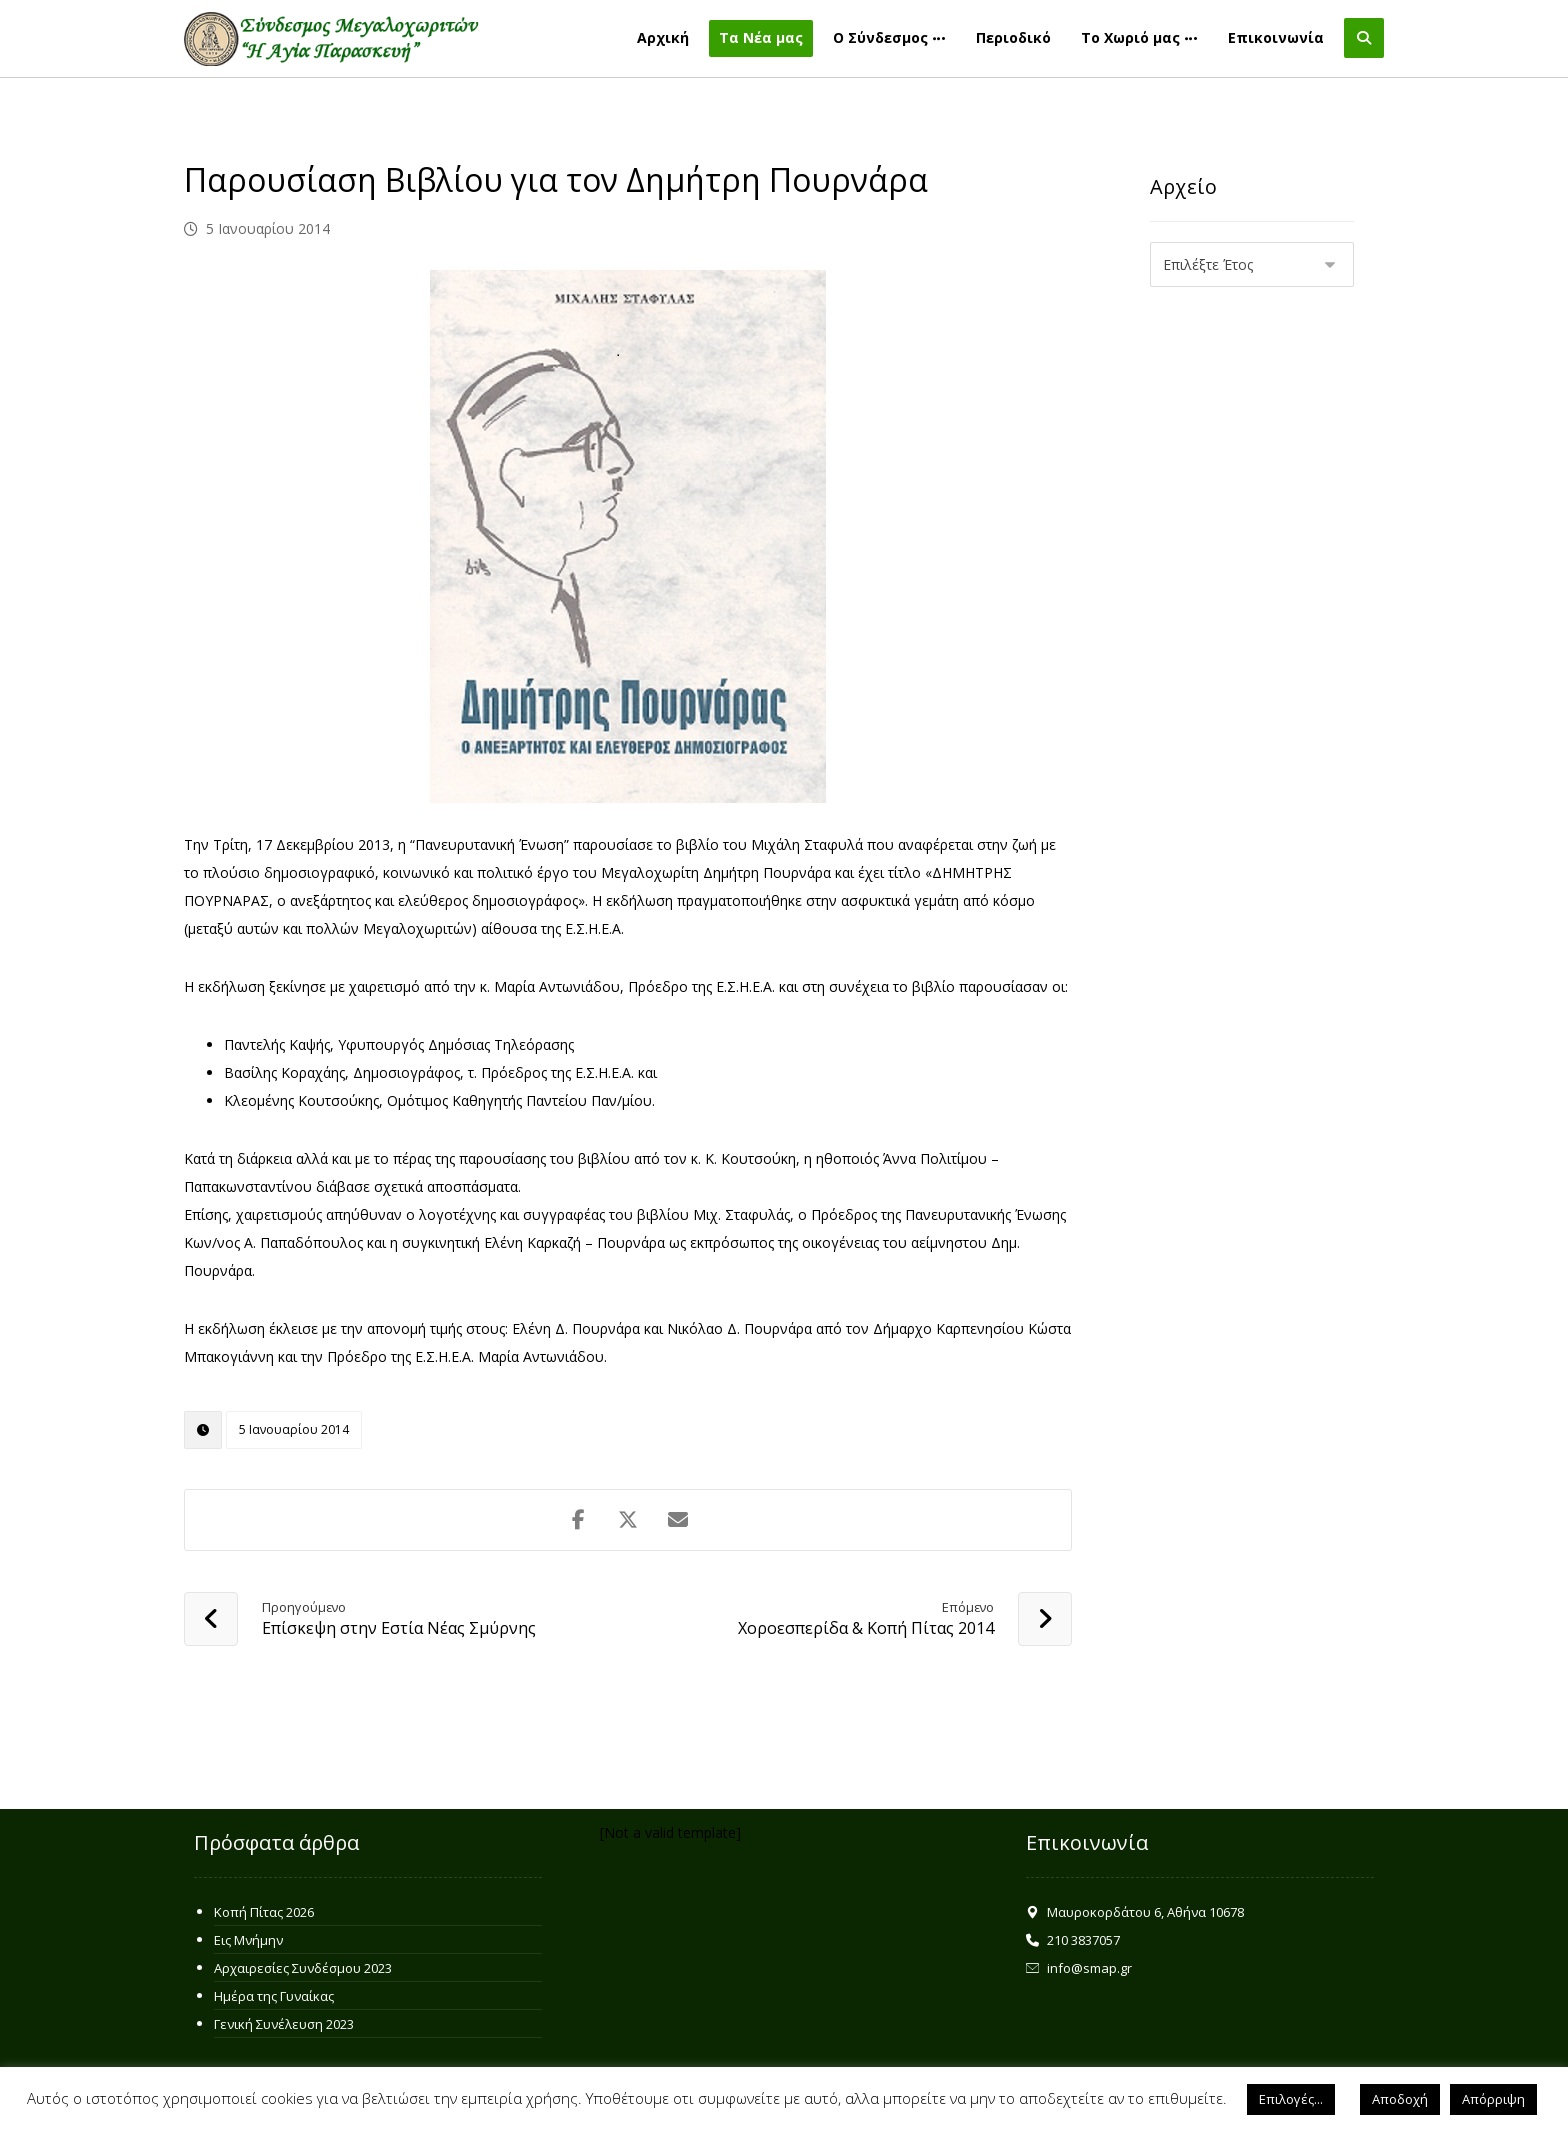  Describe the element at coordinates (274, 1996) in the screenshot. I see `Ημέρα της Γυναίκας` at that location.